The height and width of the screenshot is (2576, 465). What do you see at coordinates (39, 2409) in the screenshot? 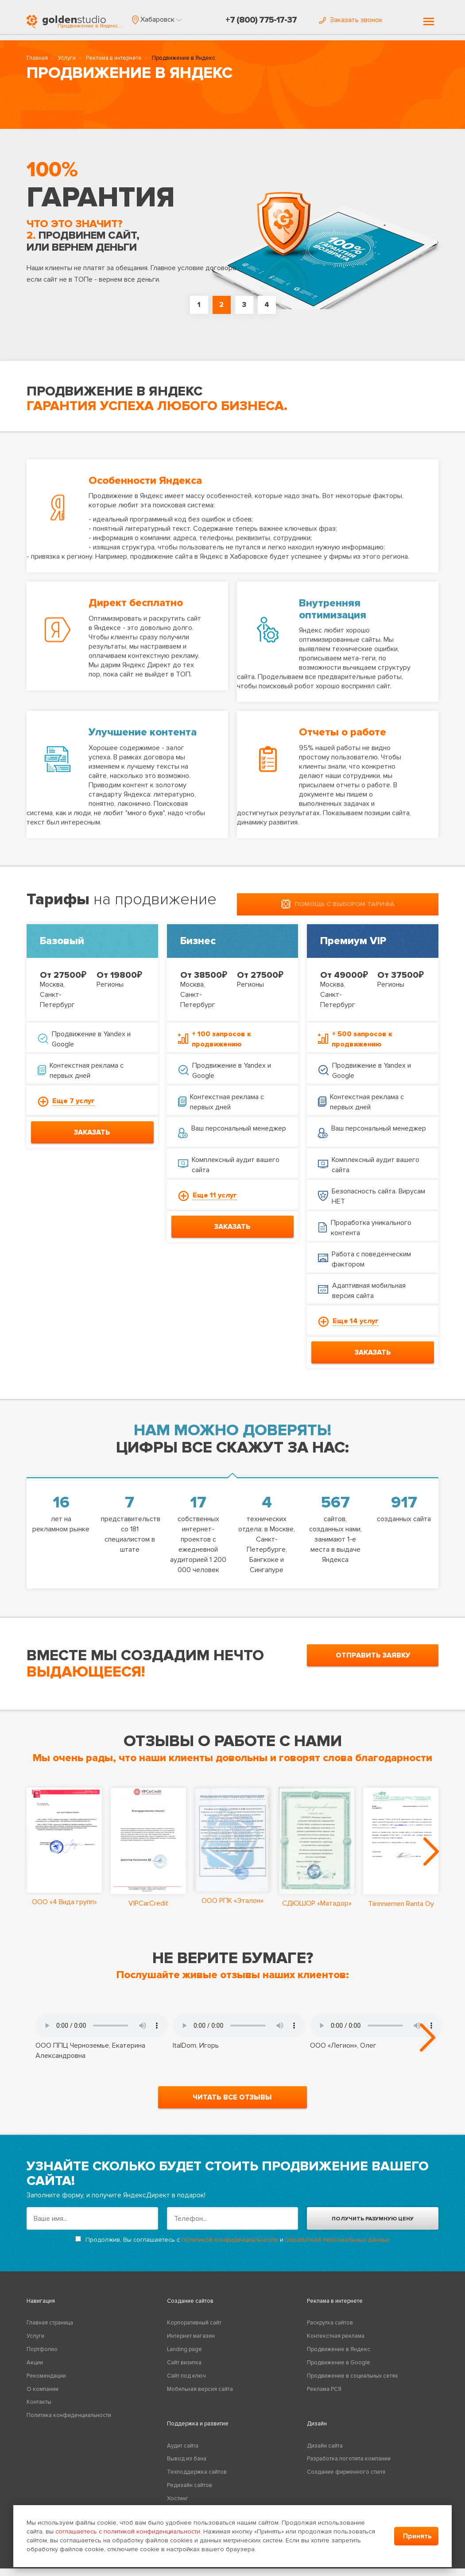
I see `Контакты` at bounding box center [39, 2409].